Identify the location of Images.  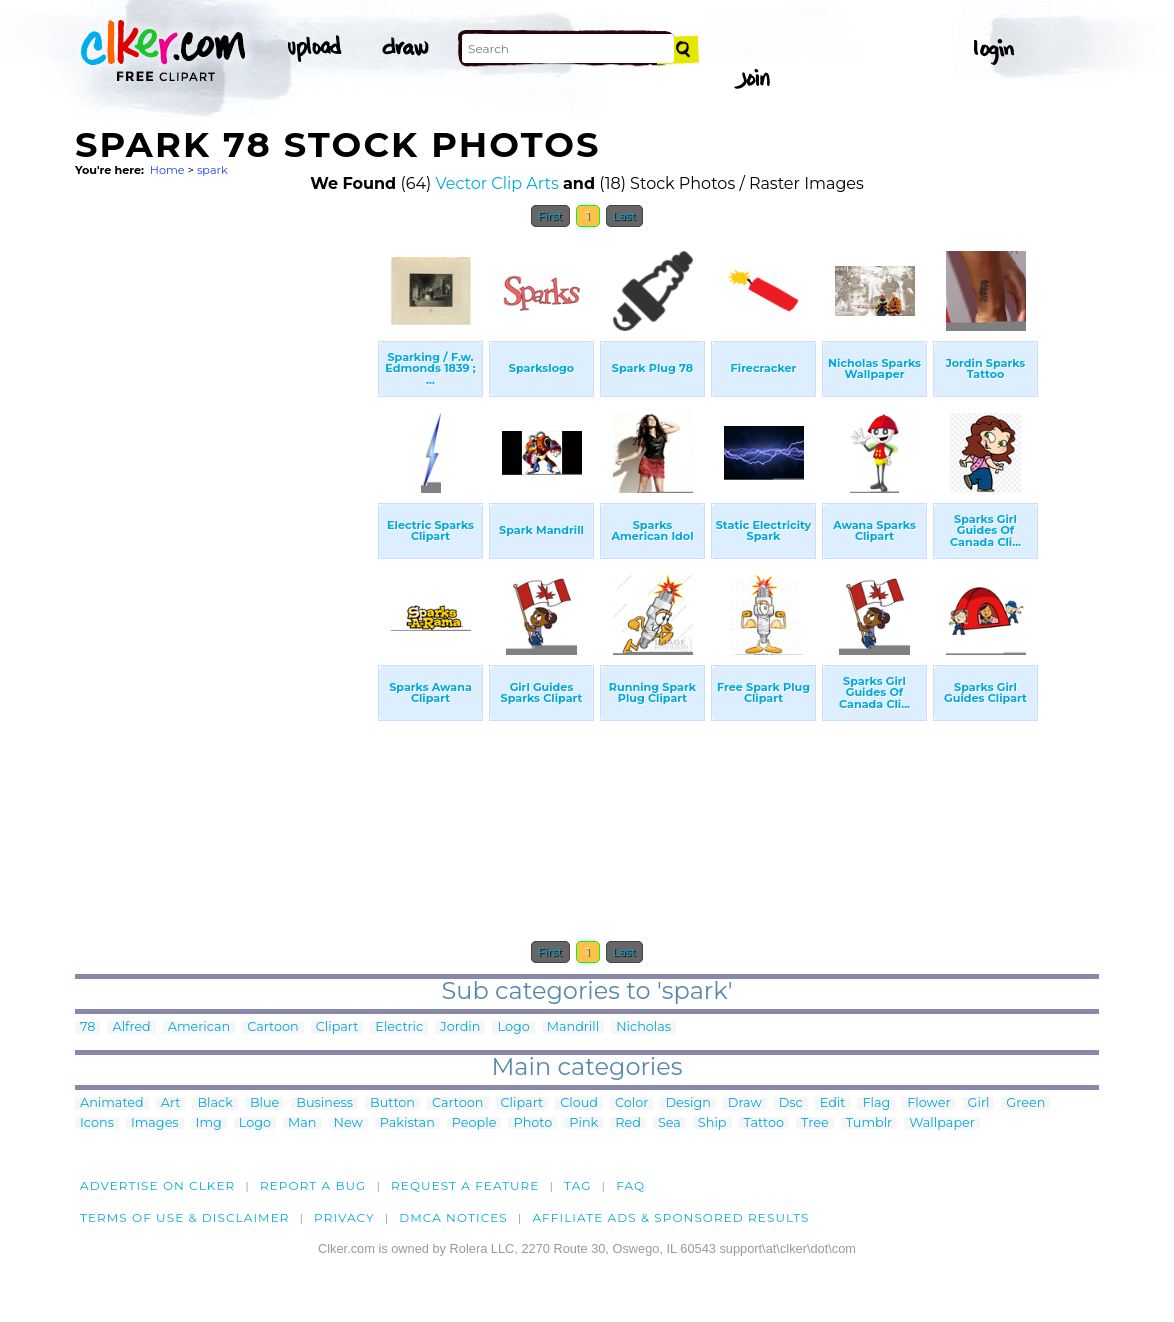
(155, 1123).